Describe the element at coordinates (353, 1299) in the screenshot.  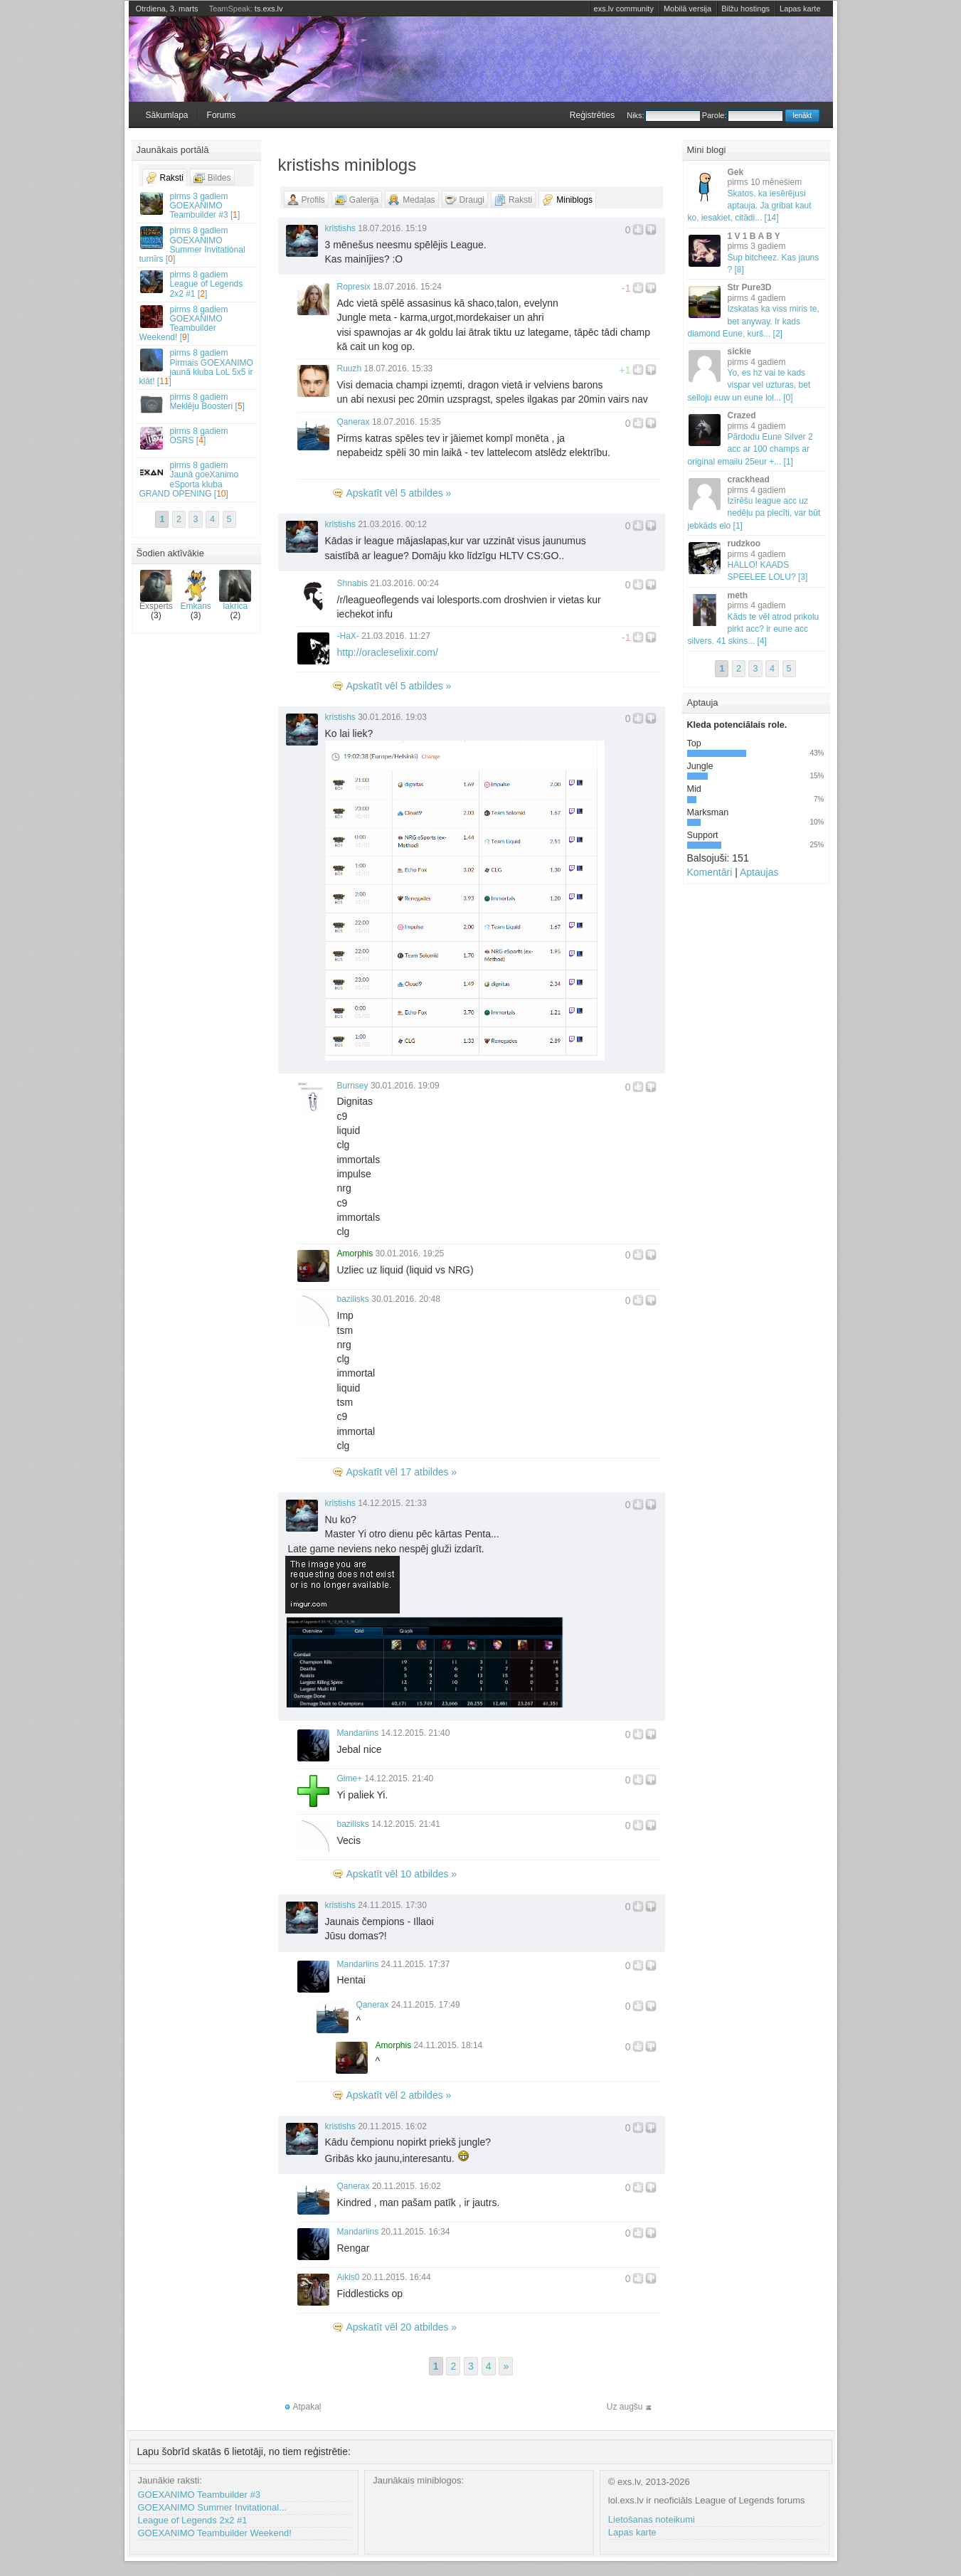
I see `bazilisks` at that location.